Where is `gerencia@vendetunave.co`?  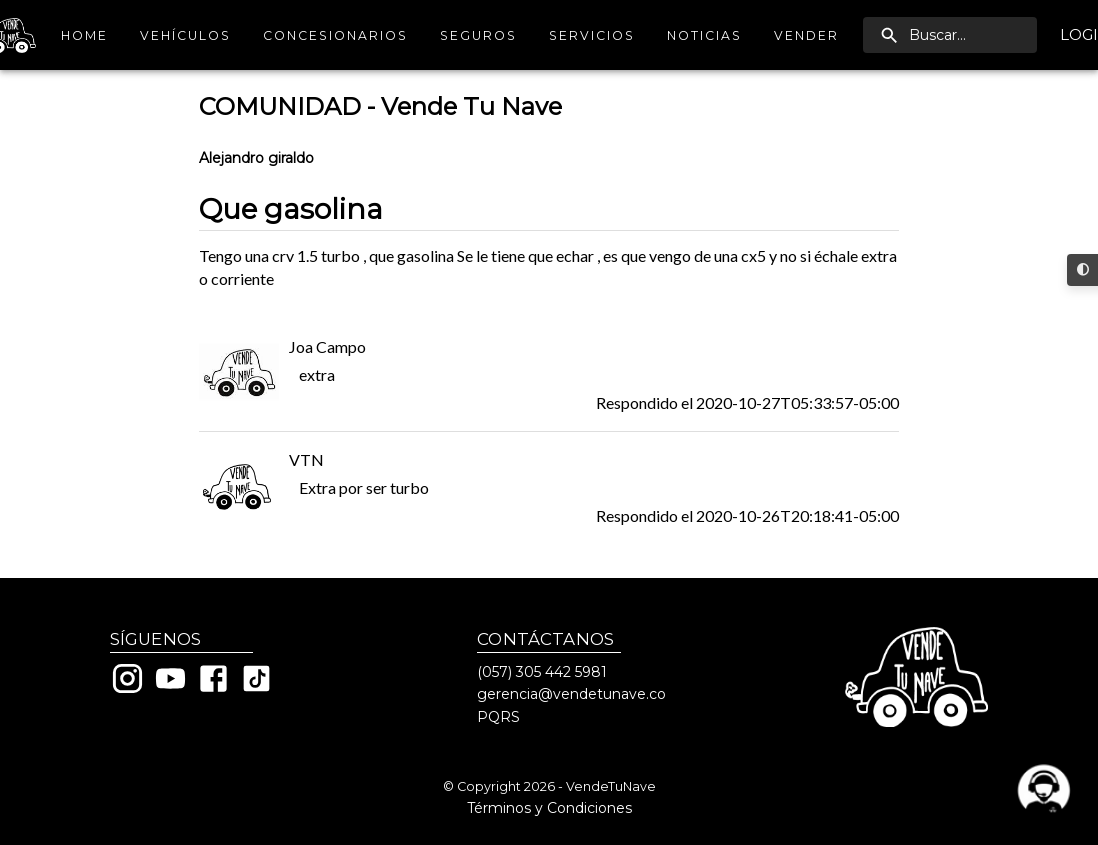 gerencia@vendetunave.co is located at coordinates (571, 694).